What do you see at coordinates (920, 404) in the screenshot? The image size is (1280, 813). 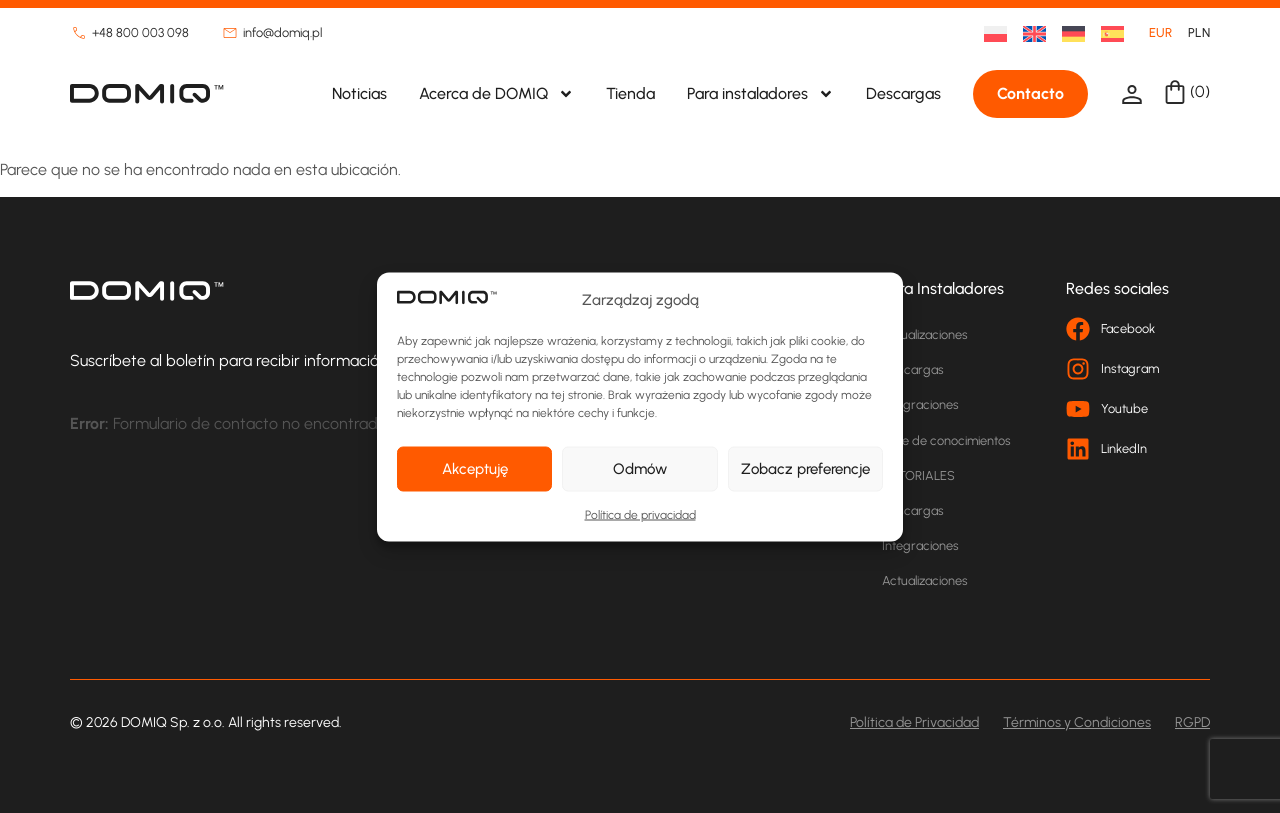 I see `Integraciones` at bounding box center [920, 404].